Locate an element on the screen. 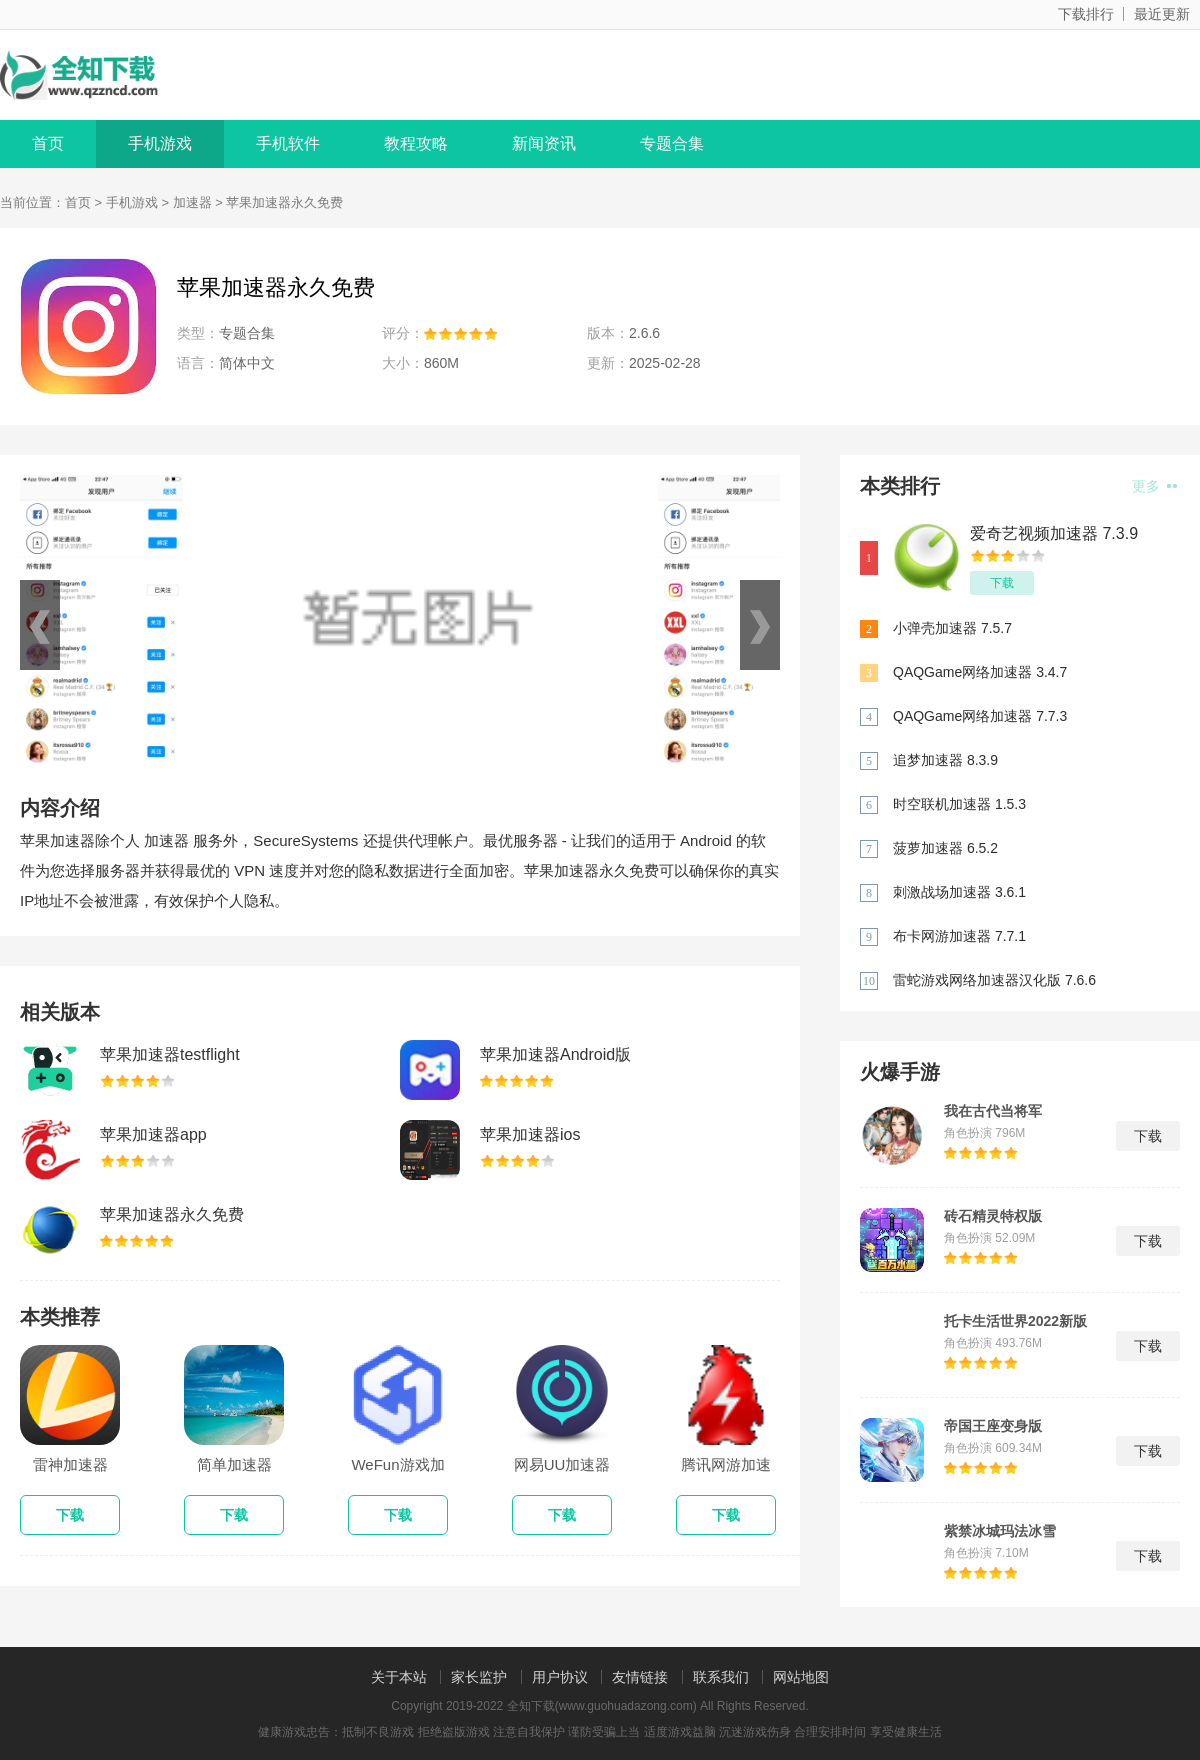 The width and height of the screenshot is (1200, 1760). 苹果加速器app is located at coordinates (153, 1134).